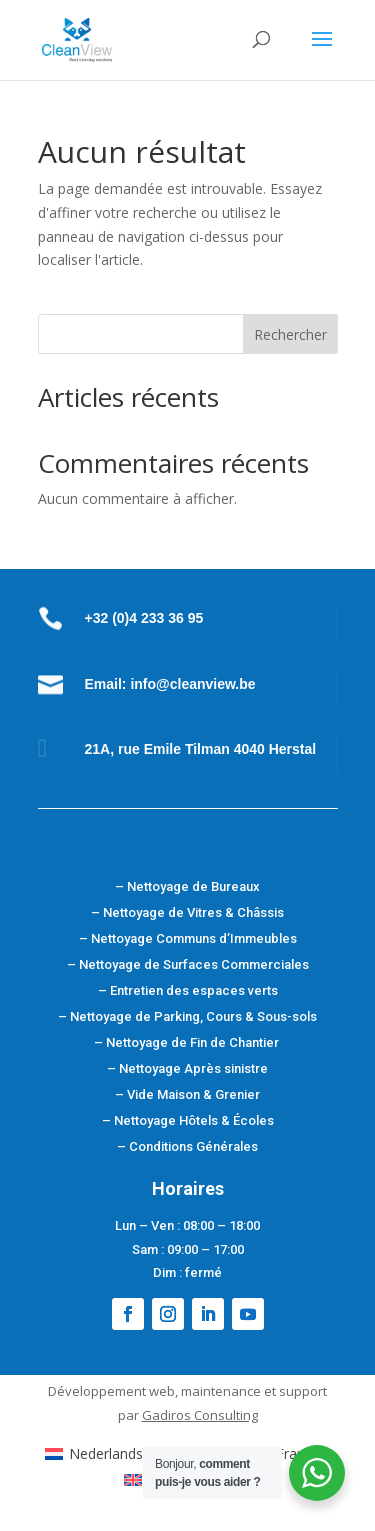 This screenshot has height=1531, width=375. What do you see at coordinates (290, 334) in the screenshot?
I see `Rechercher` at bounding box center [290, 334].